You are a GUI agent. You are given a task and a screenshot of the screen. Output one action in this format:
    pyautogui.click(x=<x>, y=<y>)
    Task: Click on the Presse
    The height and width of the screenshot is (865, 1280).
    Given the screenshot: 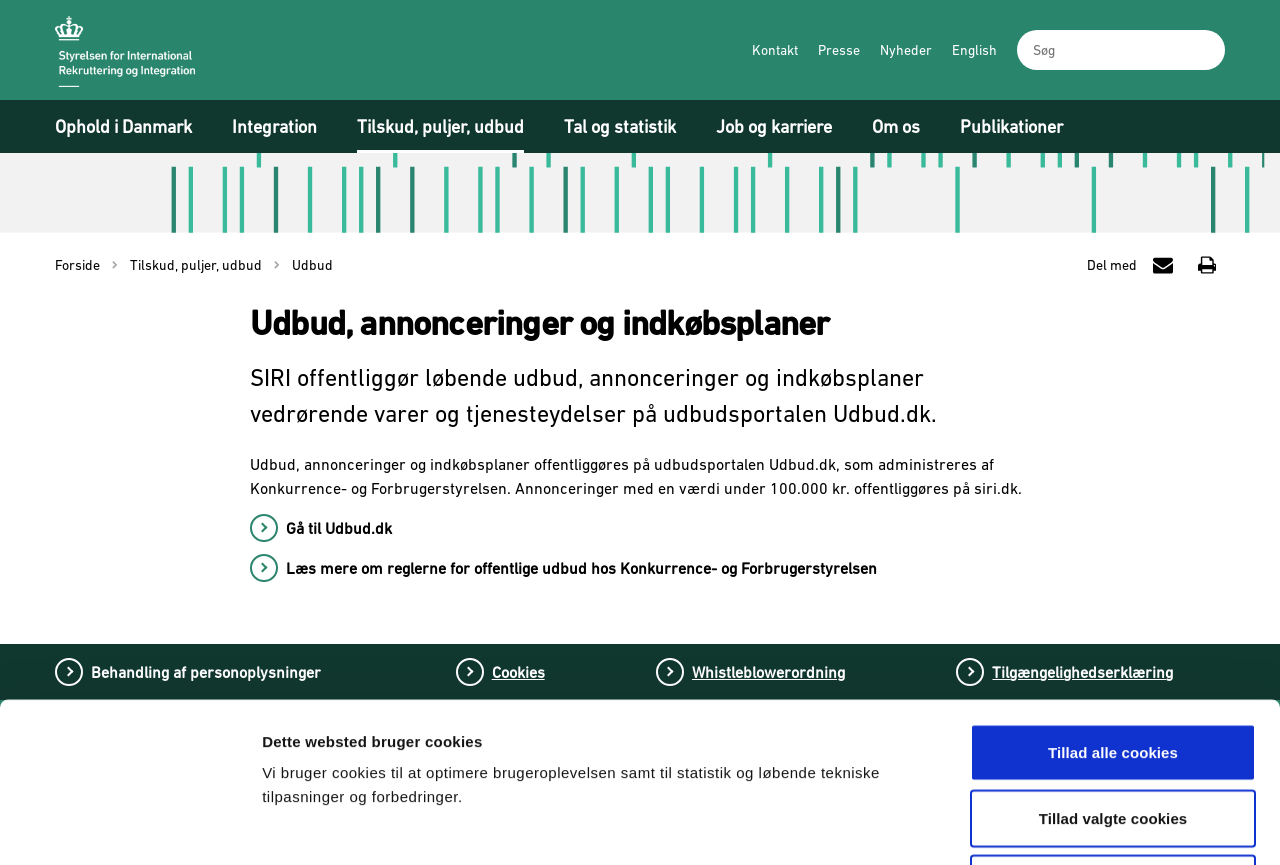 What is the action you would take?
    pyautogui.click(x=839, y=50)
    